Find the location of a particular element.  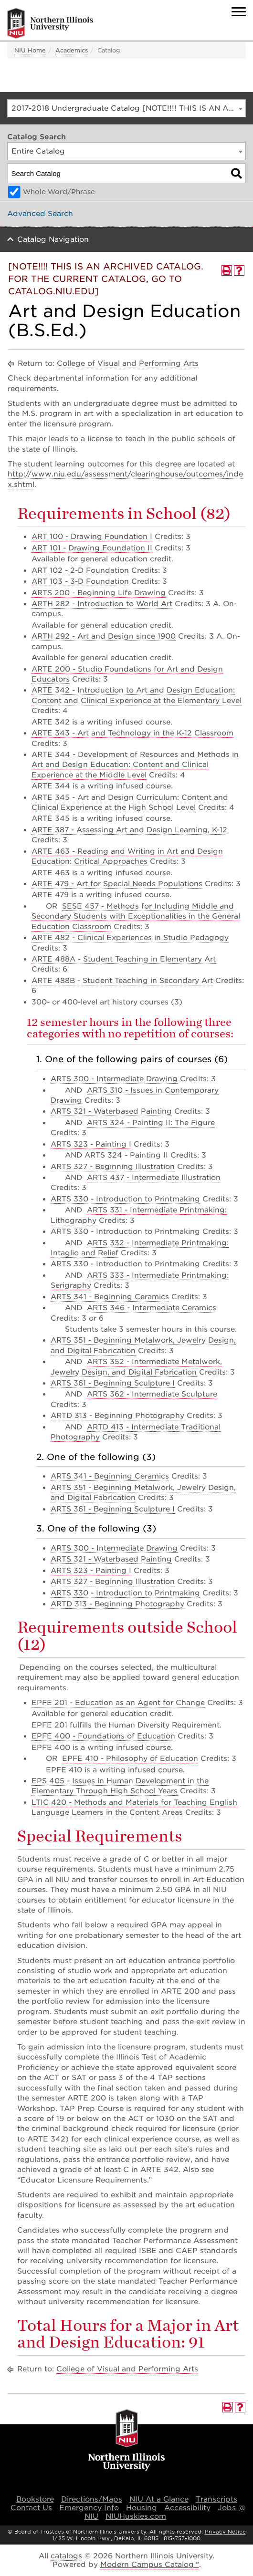

Housing is located at coordinates (141, 2508).